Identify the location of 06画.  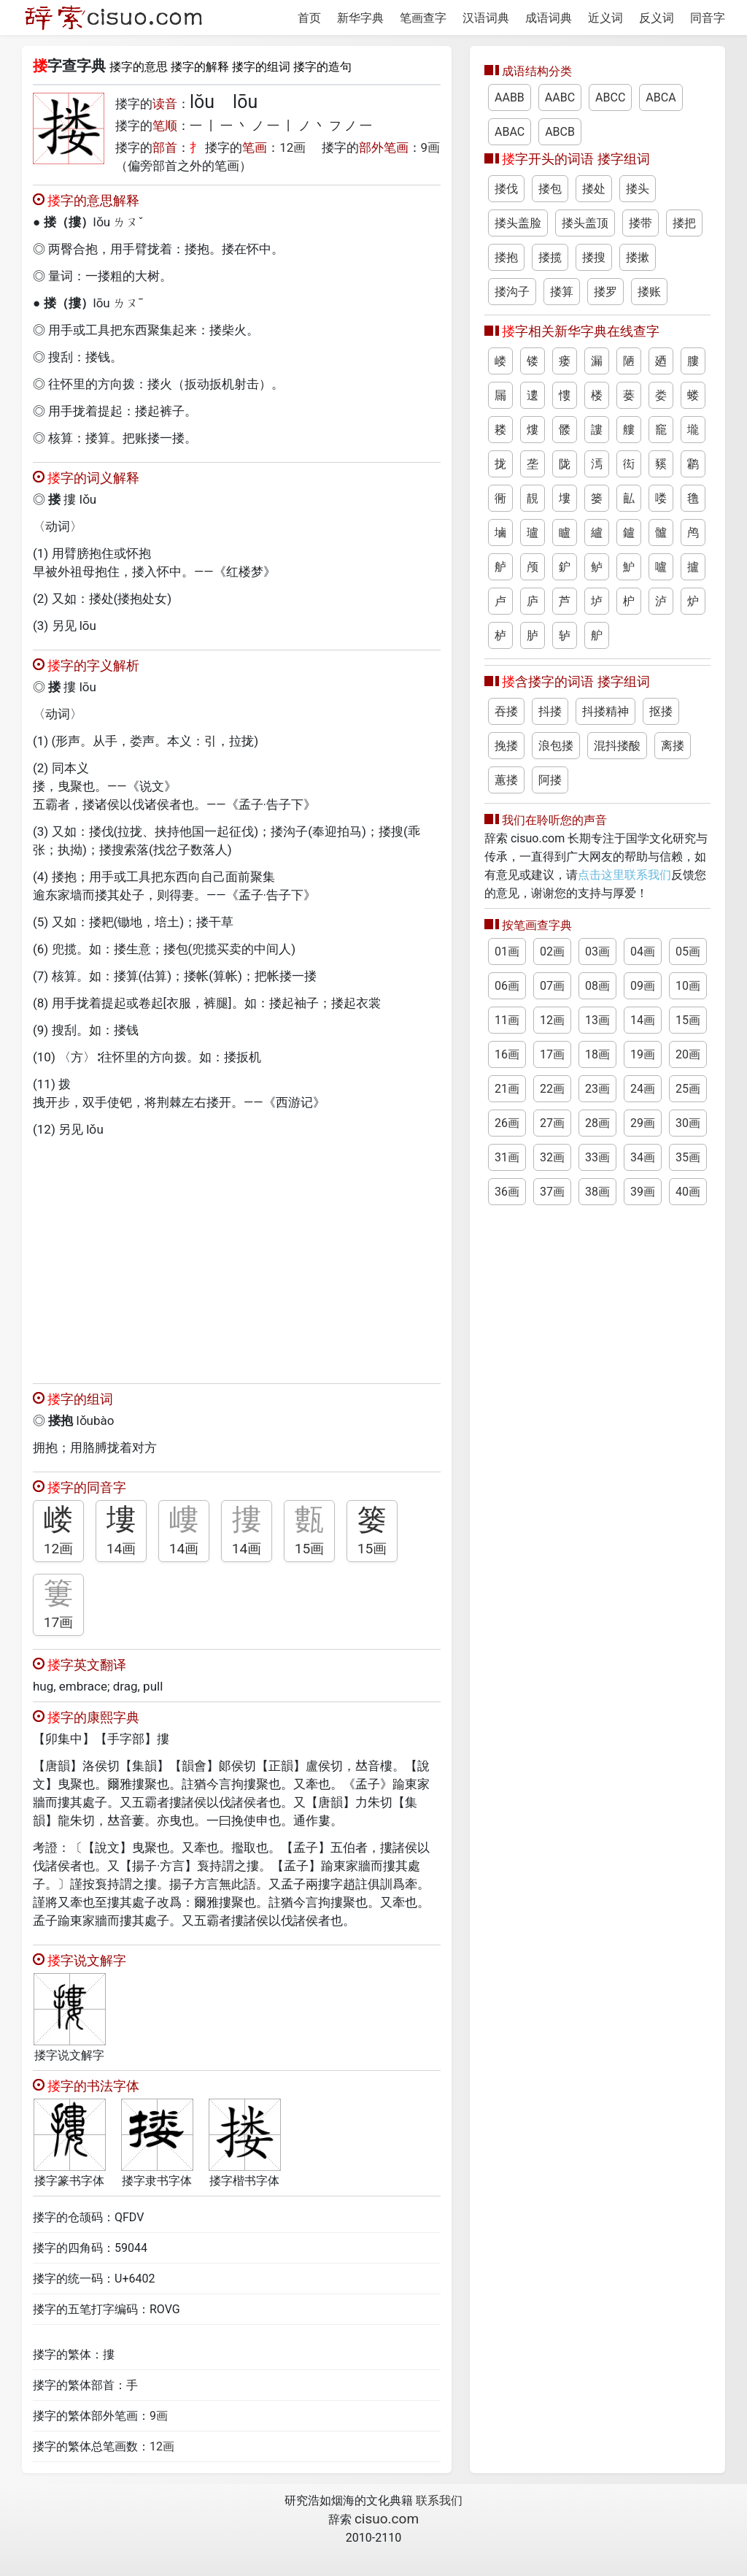
(507, 986).